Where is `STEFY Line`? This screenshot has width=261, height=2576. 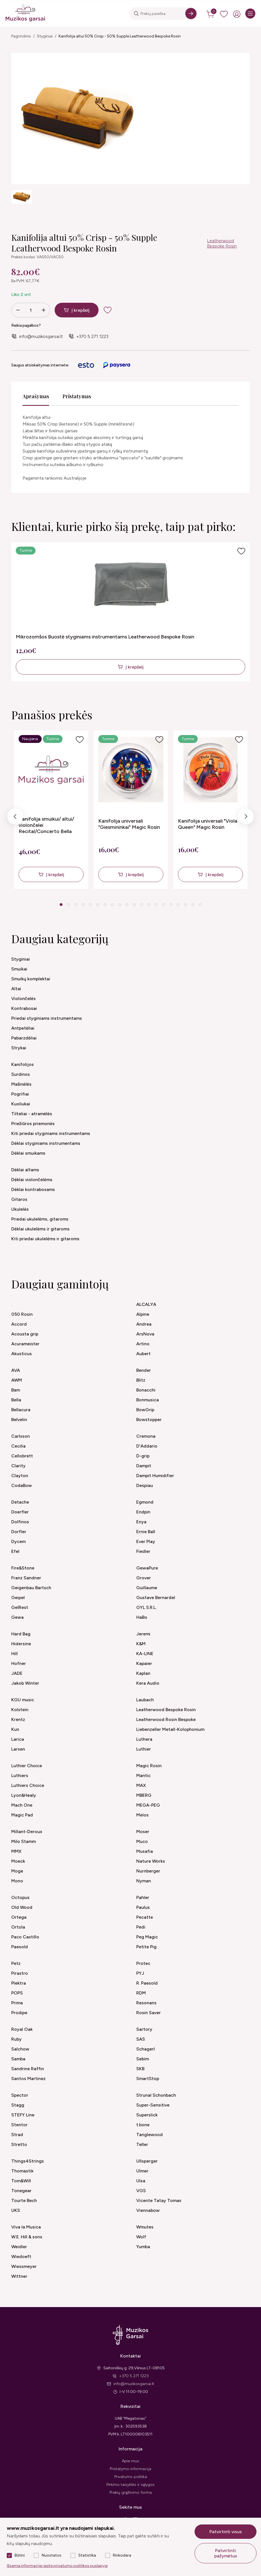
STEFY Line is located at coordinates (22, 2115).